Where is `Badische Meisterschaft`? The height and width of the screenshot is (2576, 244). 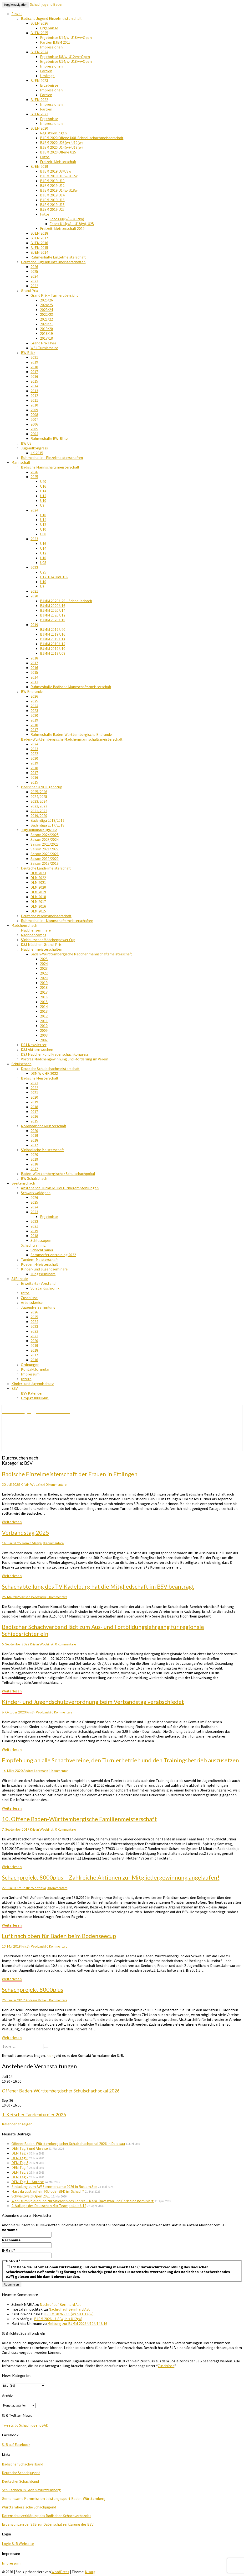 Badische Meisterschaft is located at coordinates (39, 1078).